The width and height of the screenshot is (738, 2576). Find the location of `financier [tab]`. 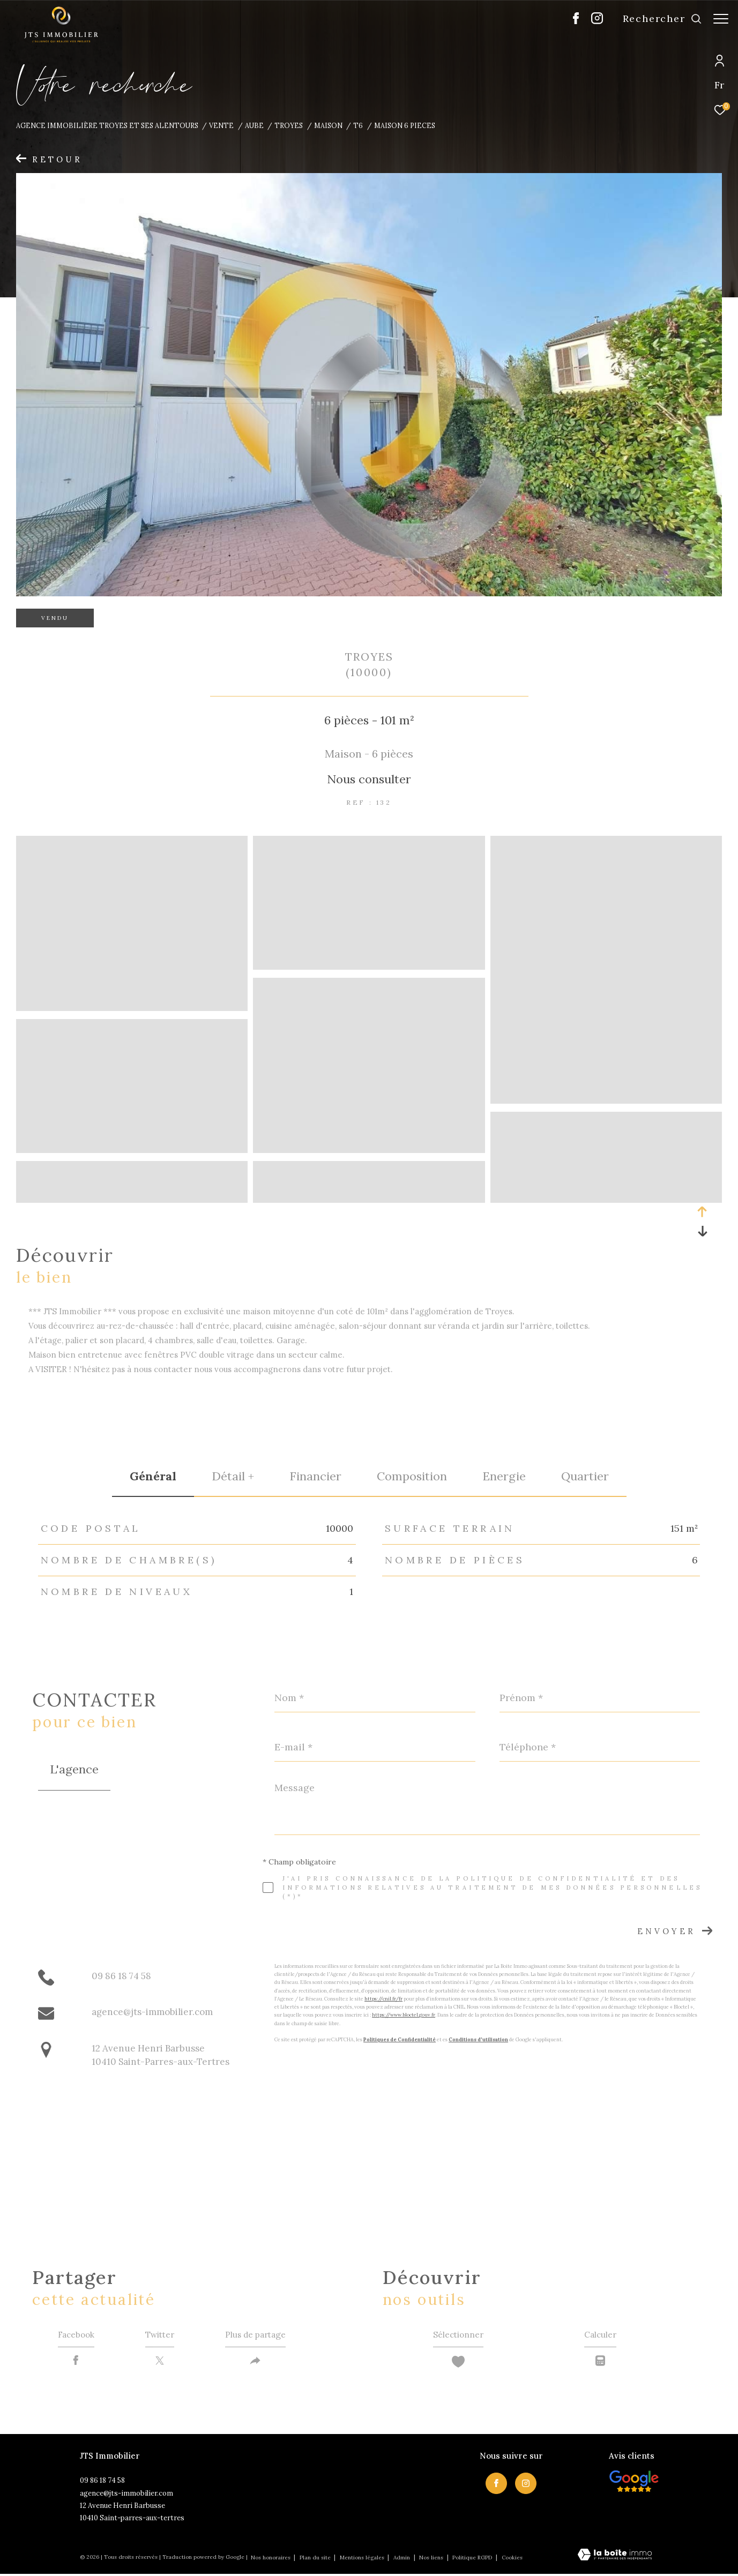

financier [tab] is located at coordinates (315, 1476).